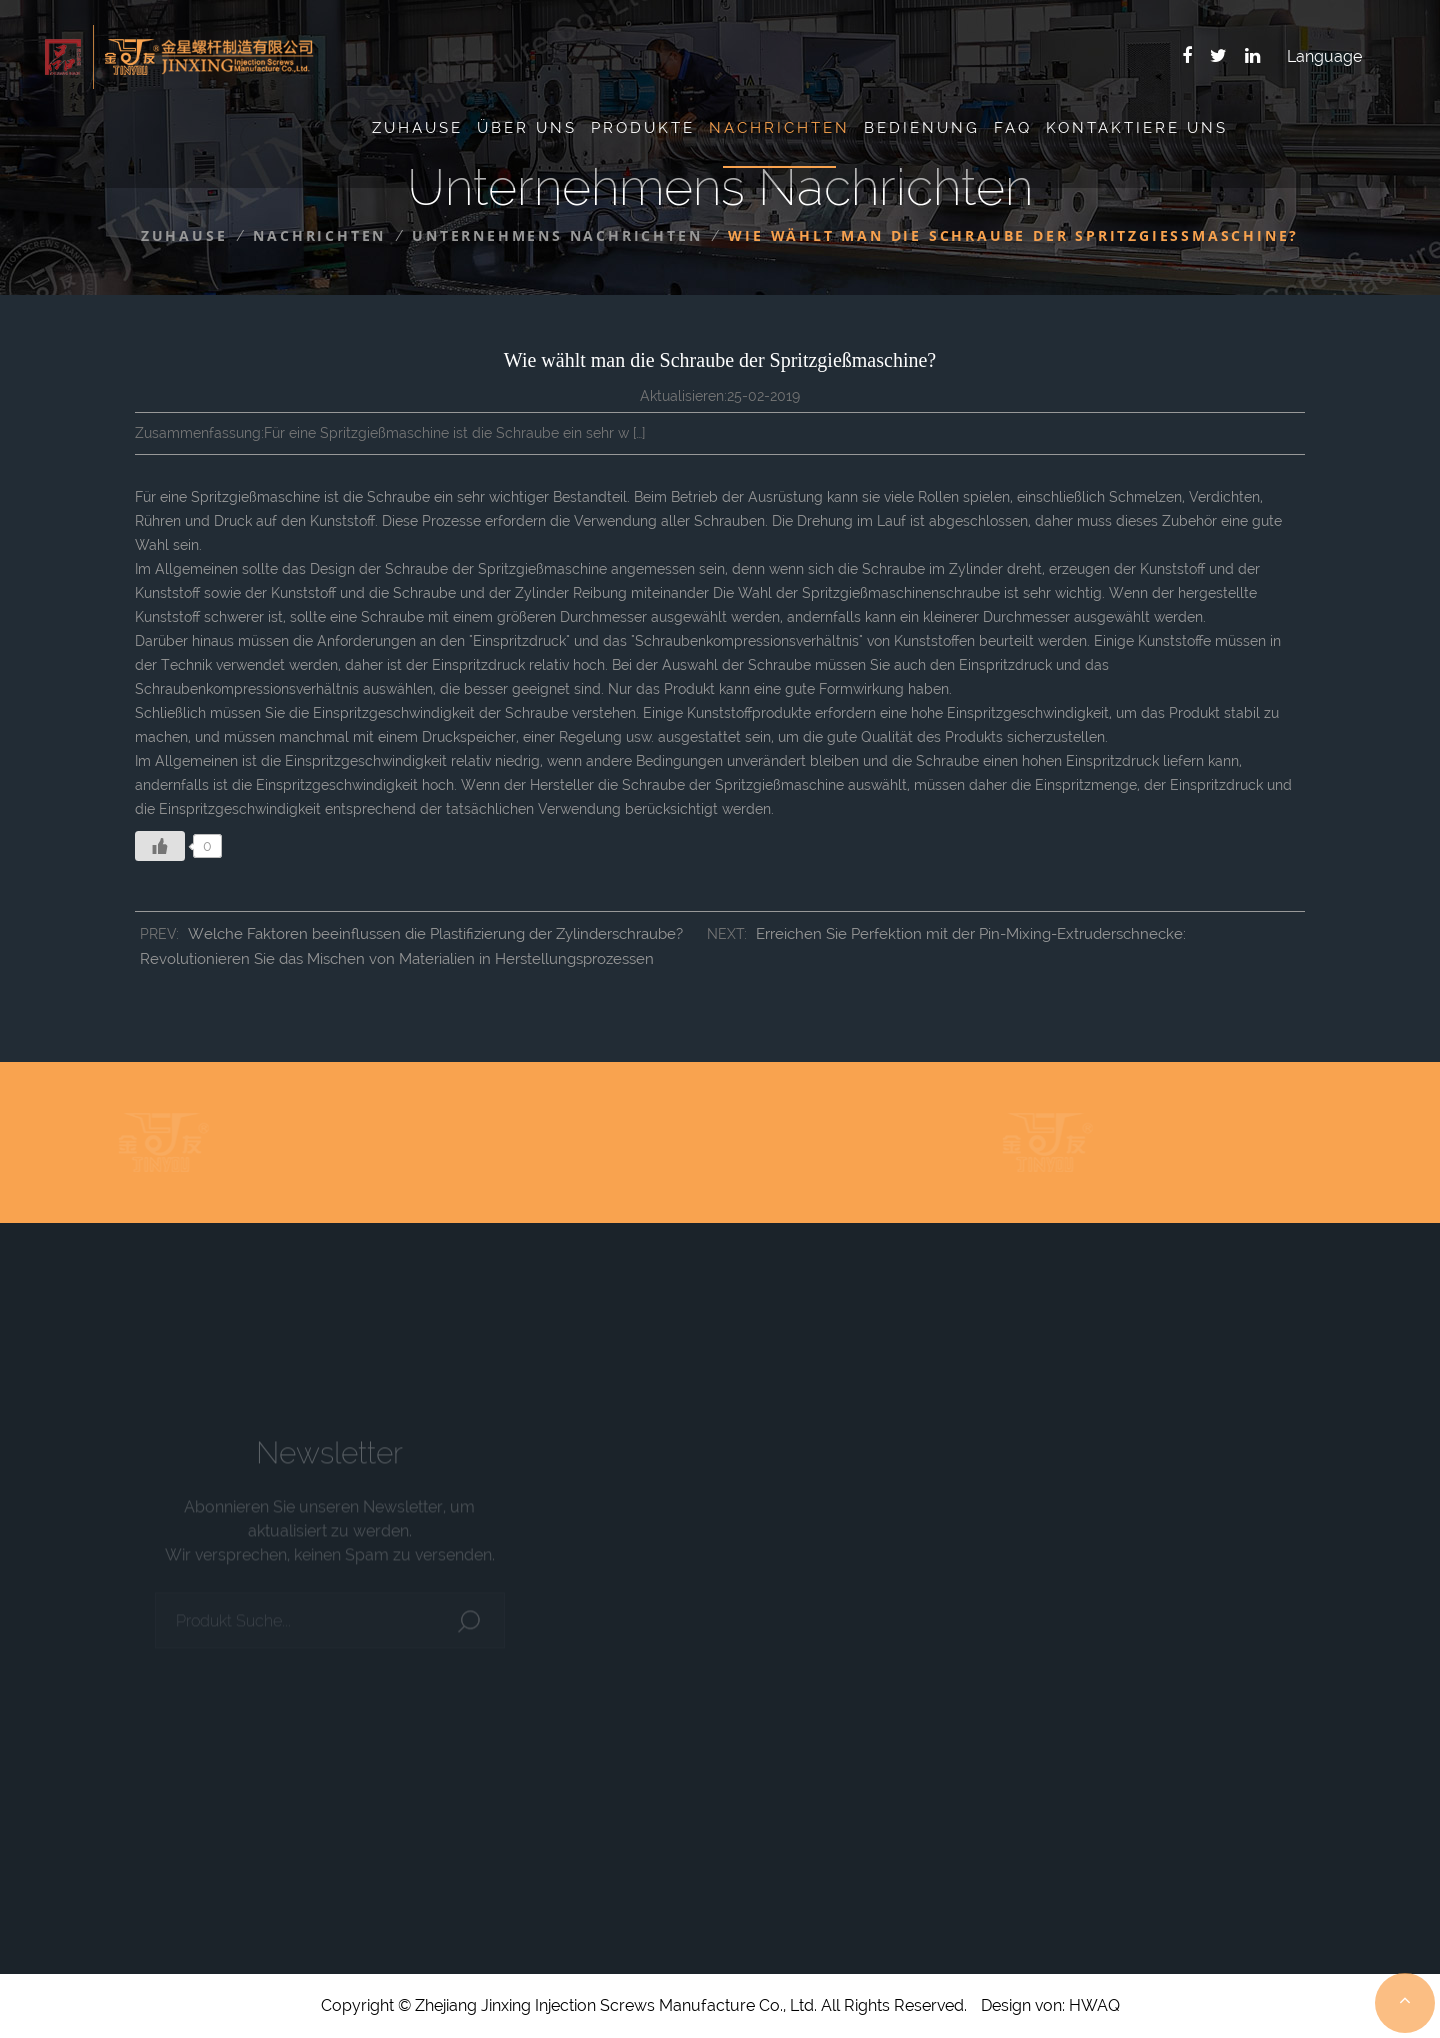 The width and height of the screenshot is (1440, 2038). Describe the element at coordinates (557, 235) in the screenshot. I see `Unternehmens Nachrichten` at that location.